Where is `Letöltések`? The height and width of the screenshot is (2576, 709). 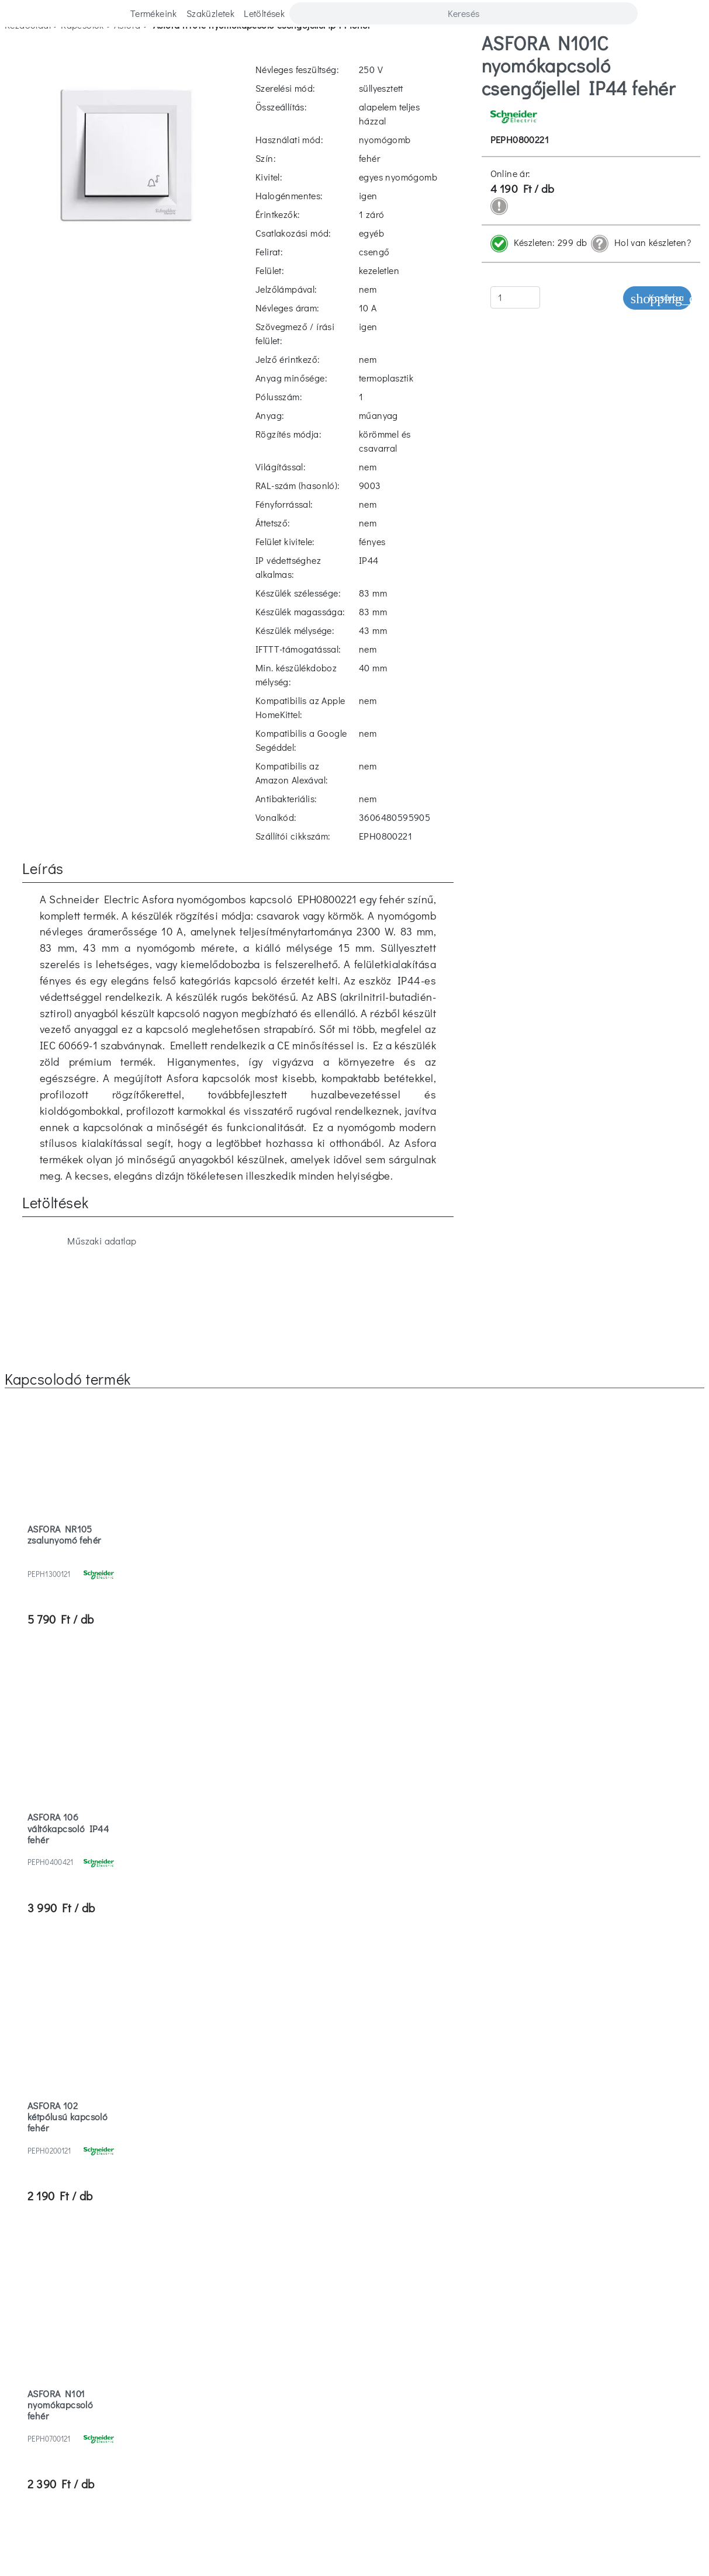
Letöltések is located at coordinates (264, 13).